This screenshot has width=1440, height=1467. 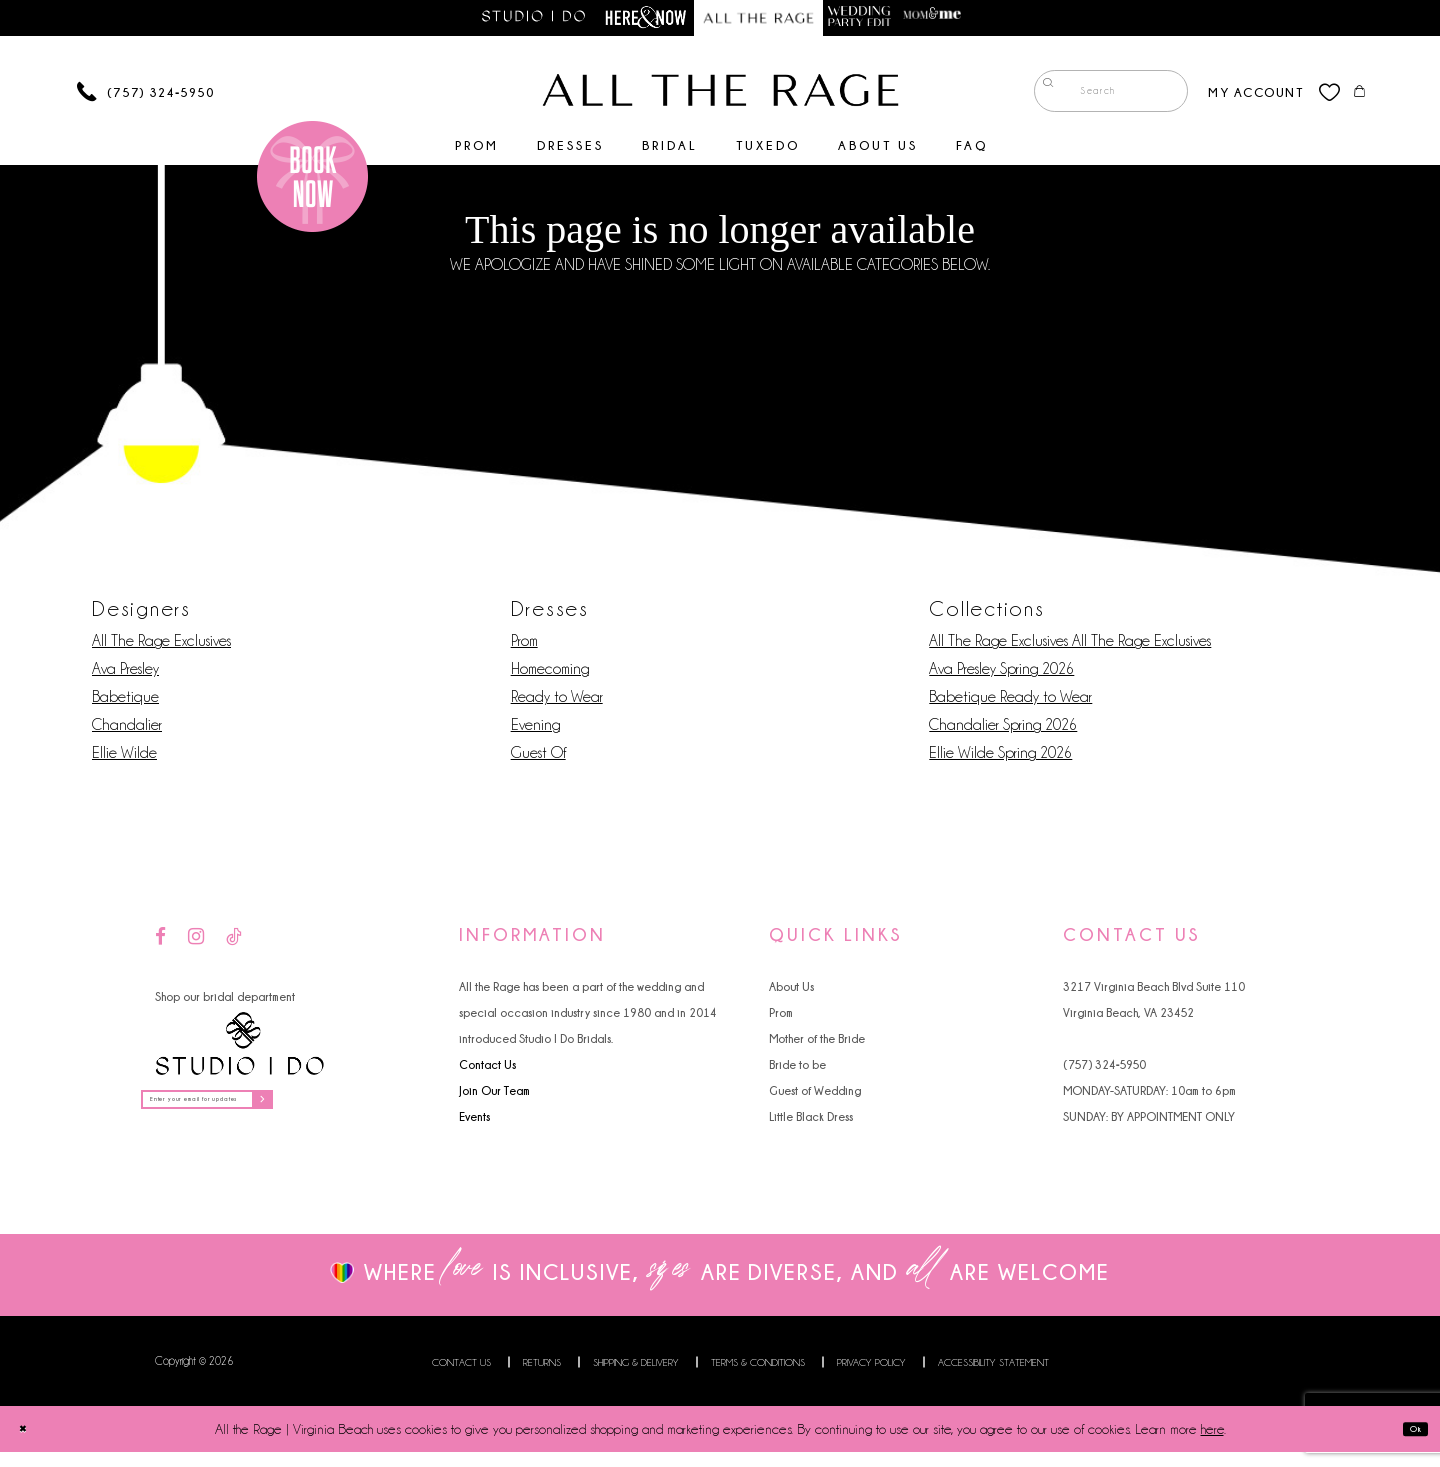 I want to click on Guest Of, so click(x=538, y=758).